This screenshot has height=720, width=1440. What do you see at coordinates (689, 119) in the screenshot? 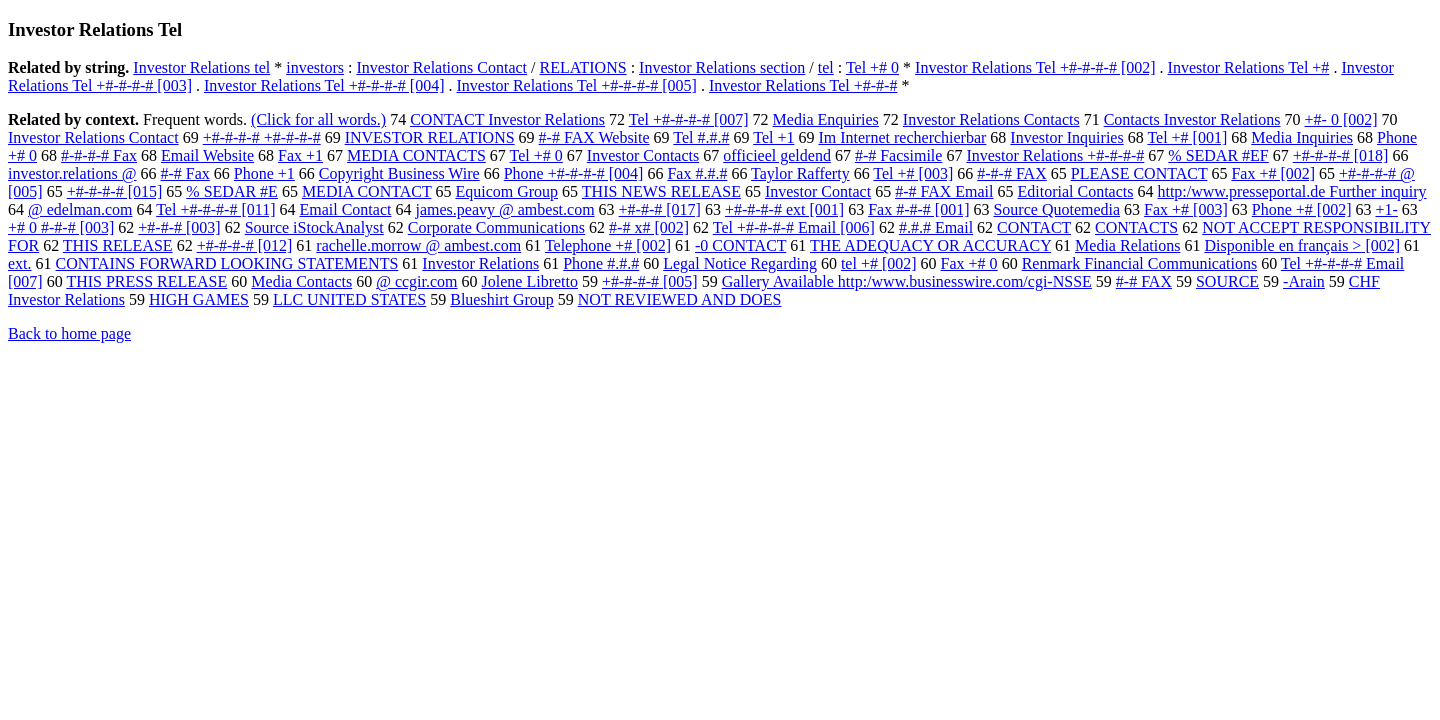
I see `Tel +#-#-#-# [007]` at bounding box center [689, 119].